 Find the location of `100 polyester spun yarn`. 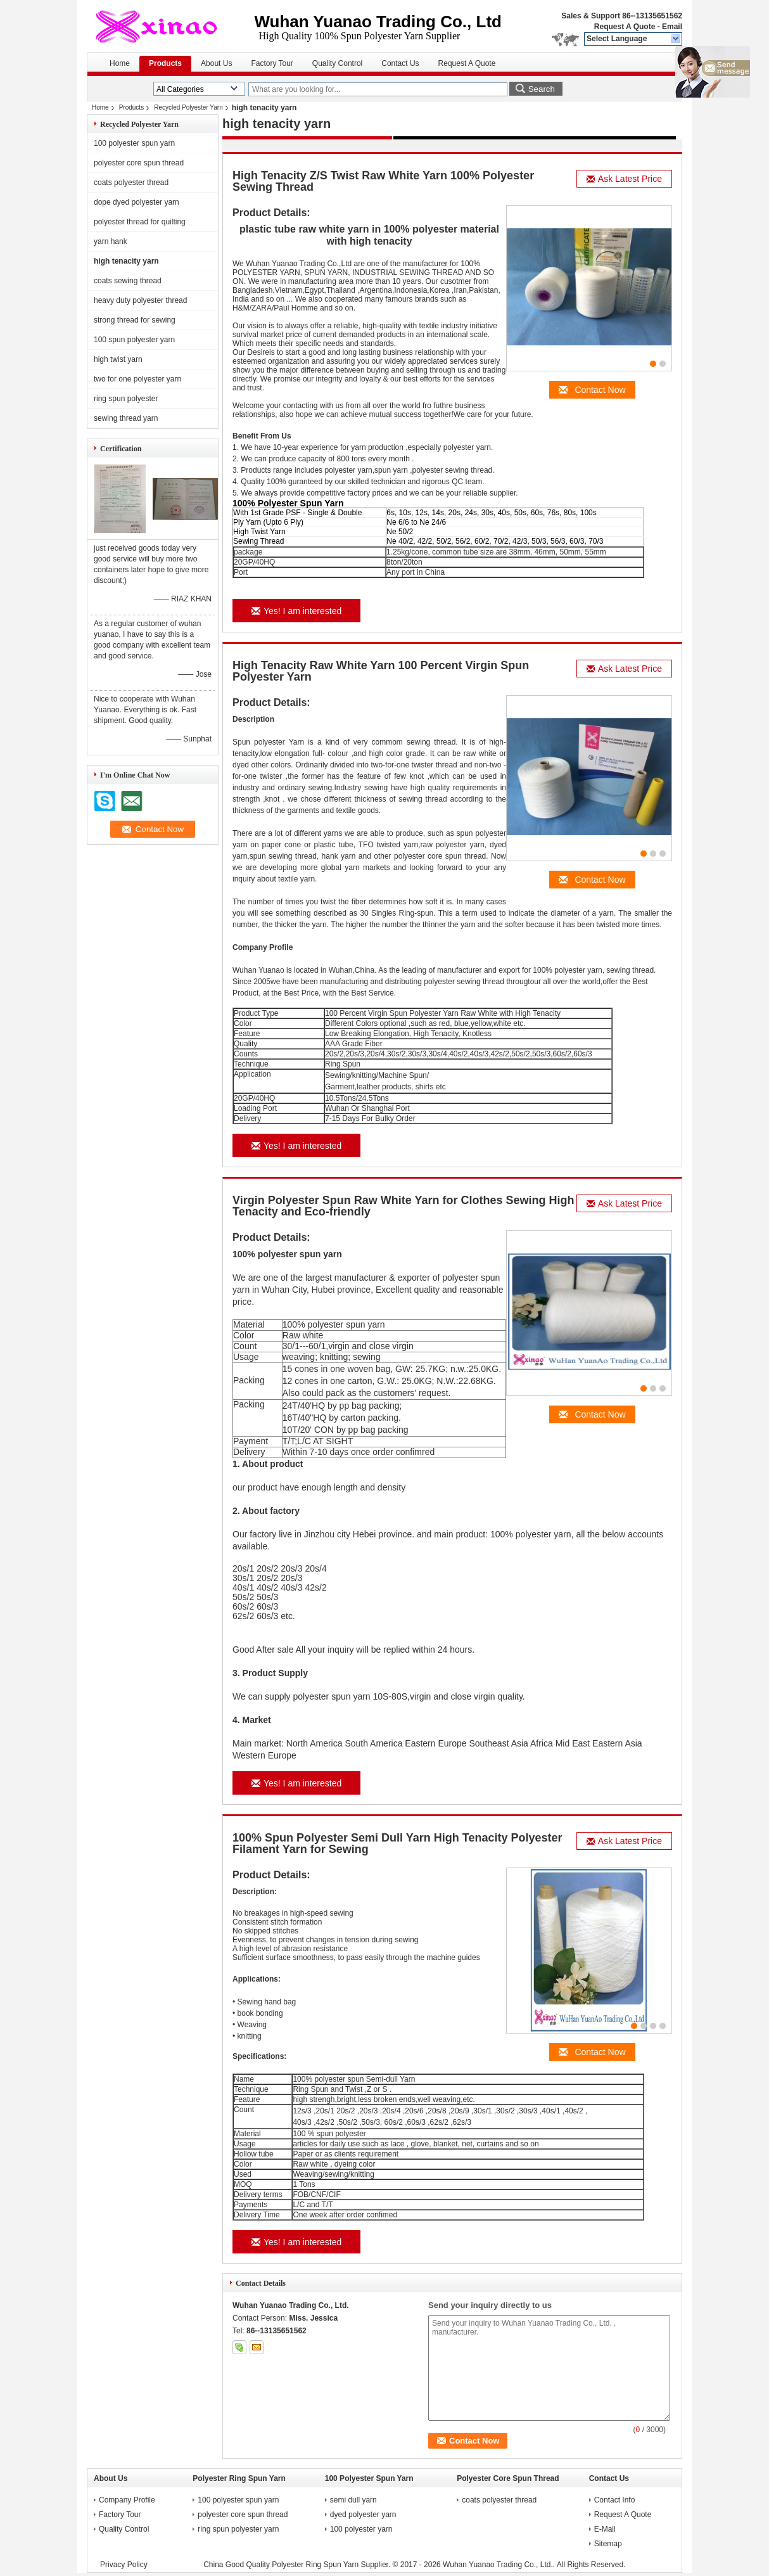

100 polyester spun yarn is located at coordinates (134, 143).